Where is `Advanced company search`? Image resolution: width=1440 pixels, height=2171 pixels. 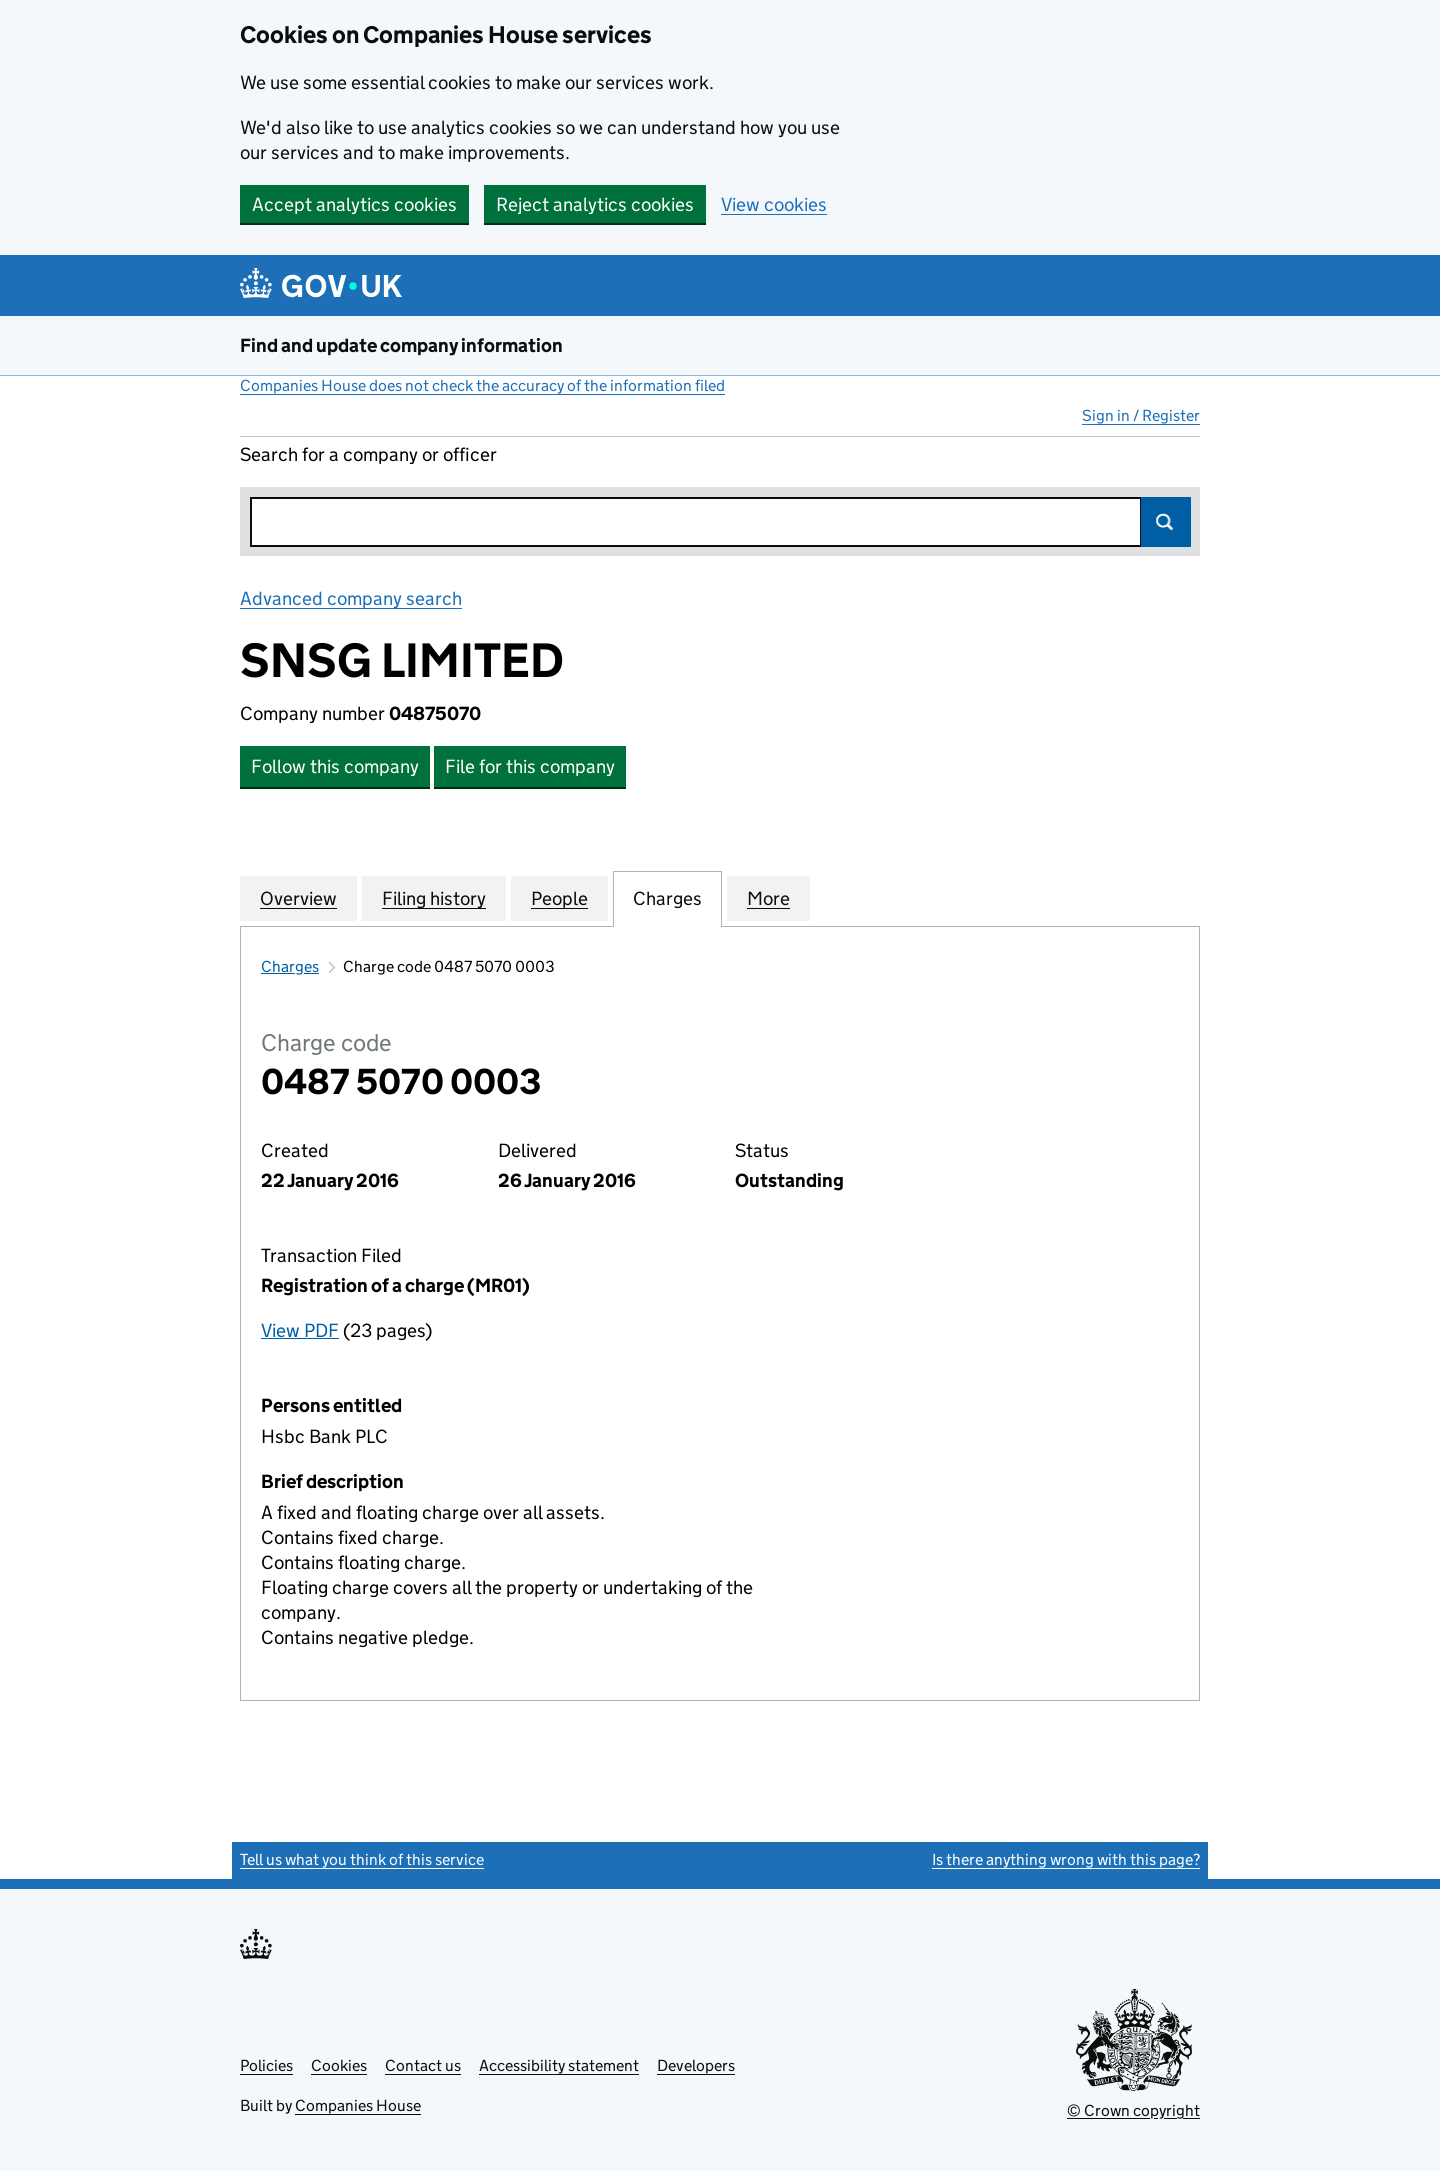 Advanced company search is located at coordinates (351, 598).